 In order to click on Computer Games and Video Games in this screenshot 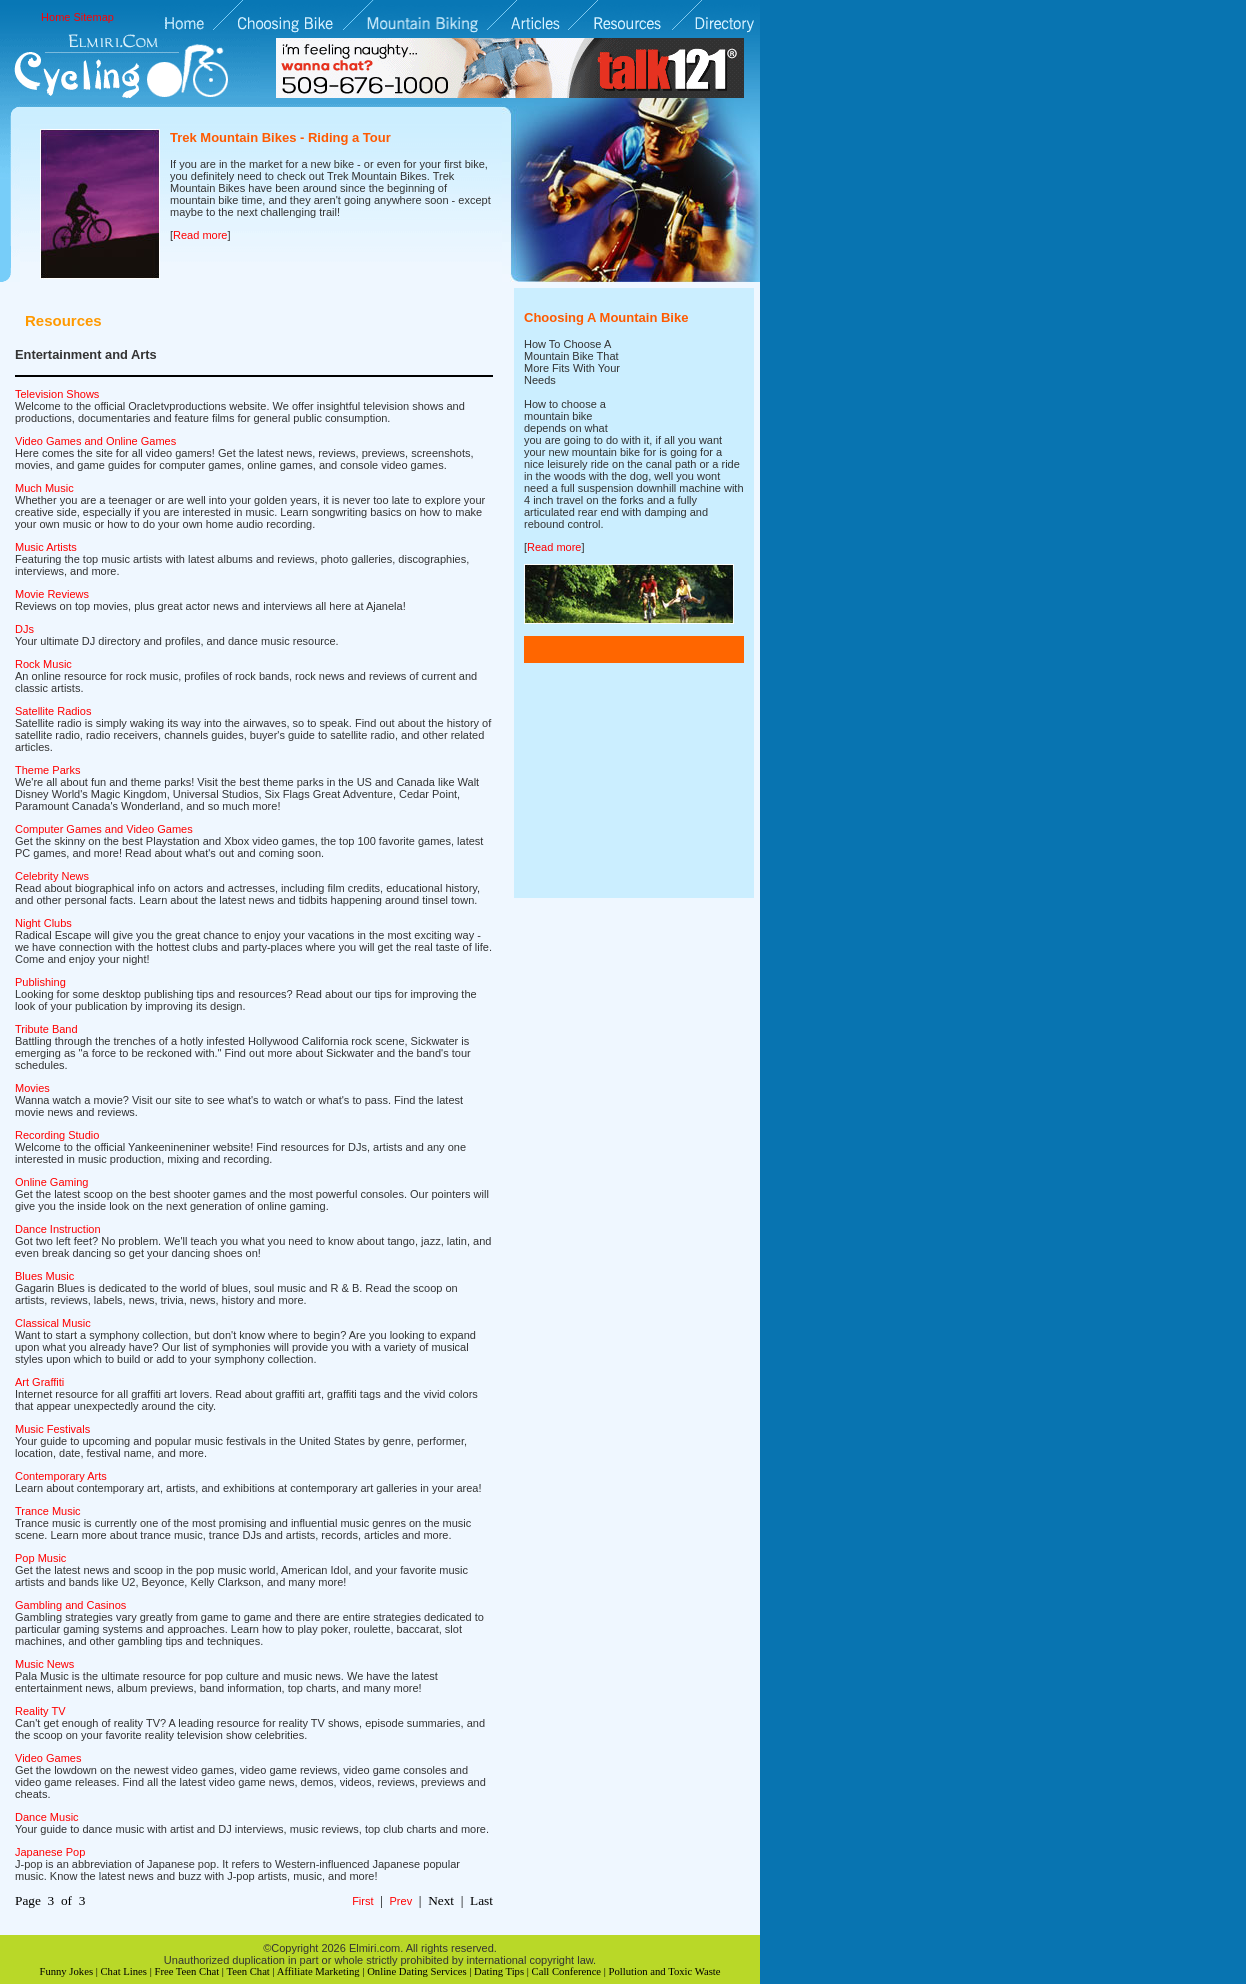, I will do `click(104, 829)`.